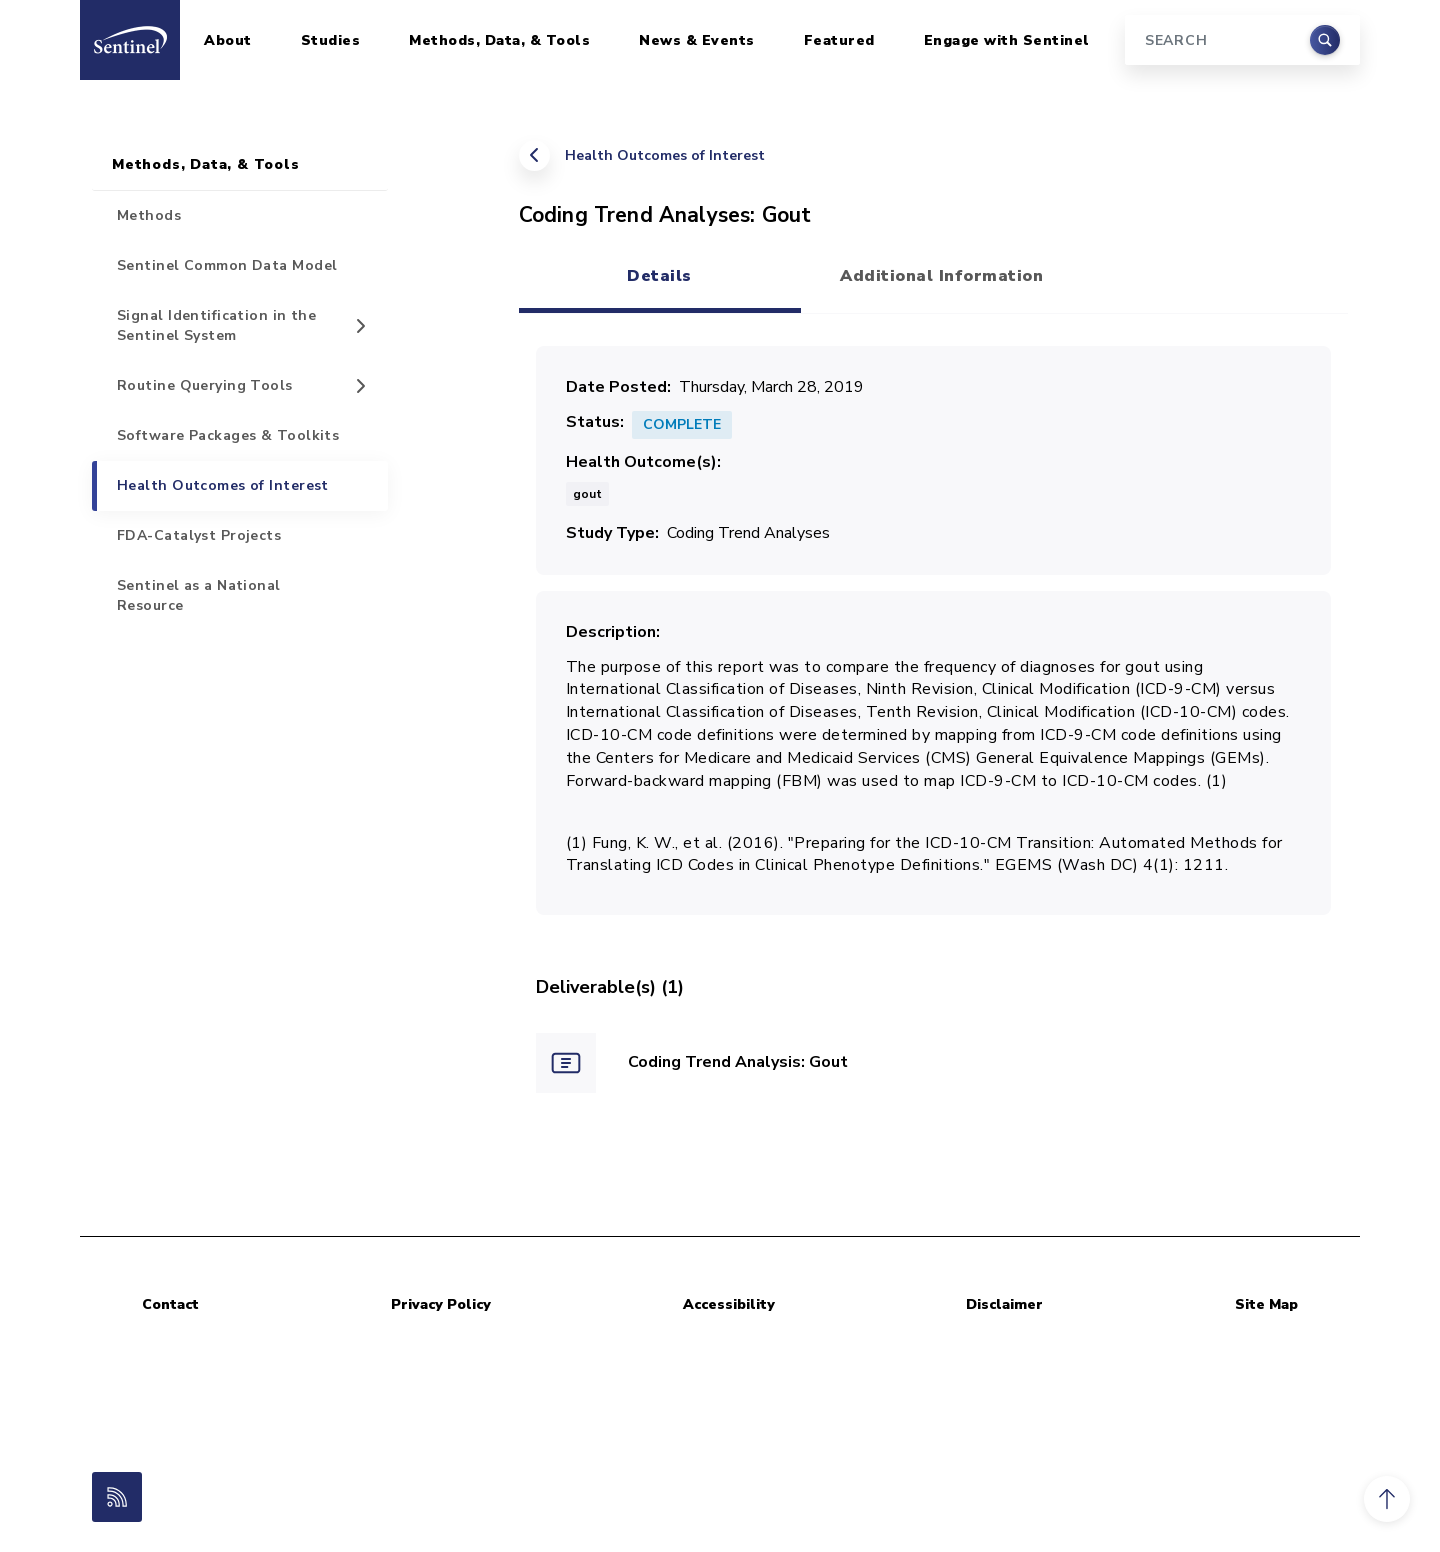  Describe the element at coordinates (1004, 1304) in the screenshot. I see `Disclaimer` at that location.